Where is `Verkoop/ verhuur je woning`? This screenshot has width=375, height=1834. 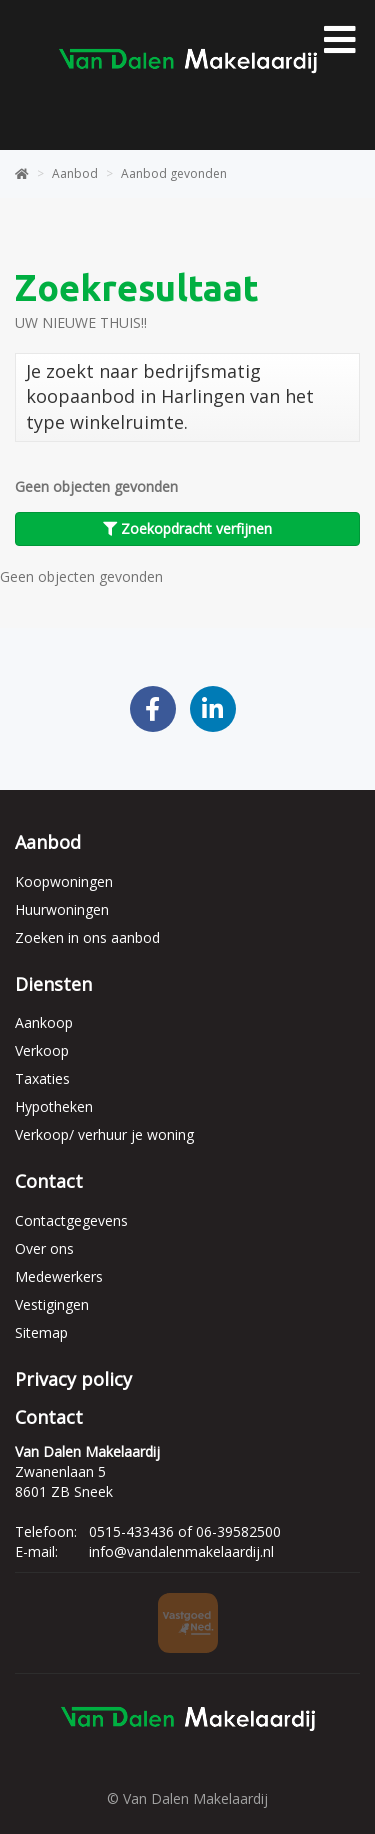
Verkoop/ verhuur je woning is located at coordinates (104, 1134).